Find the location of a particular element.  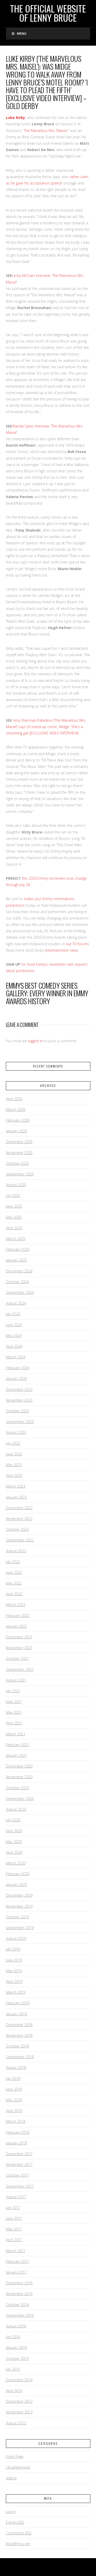

December 2024 is located at coordinates (19, 1271).